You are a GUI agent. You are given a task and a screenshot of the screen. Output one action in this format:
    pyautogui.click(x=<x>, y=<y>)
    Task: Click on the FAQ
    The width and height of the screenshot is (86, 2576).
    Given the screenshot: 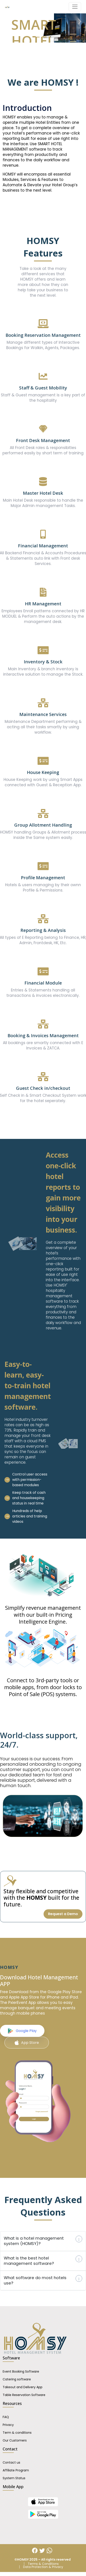 What is the action you would take?
    pyautogui.click(x=6, y=2417)
    